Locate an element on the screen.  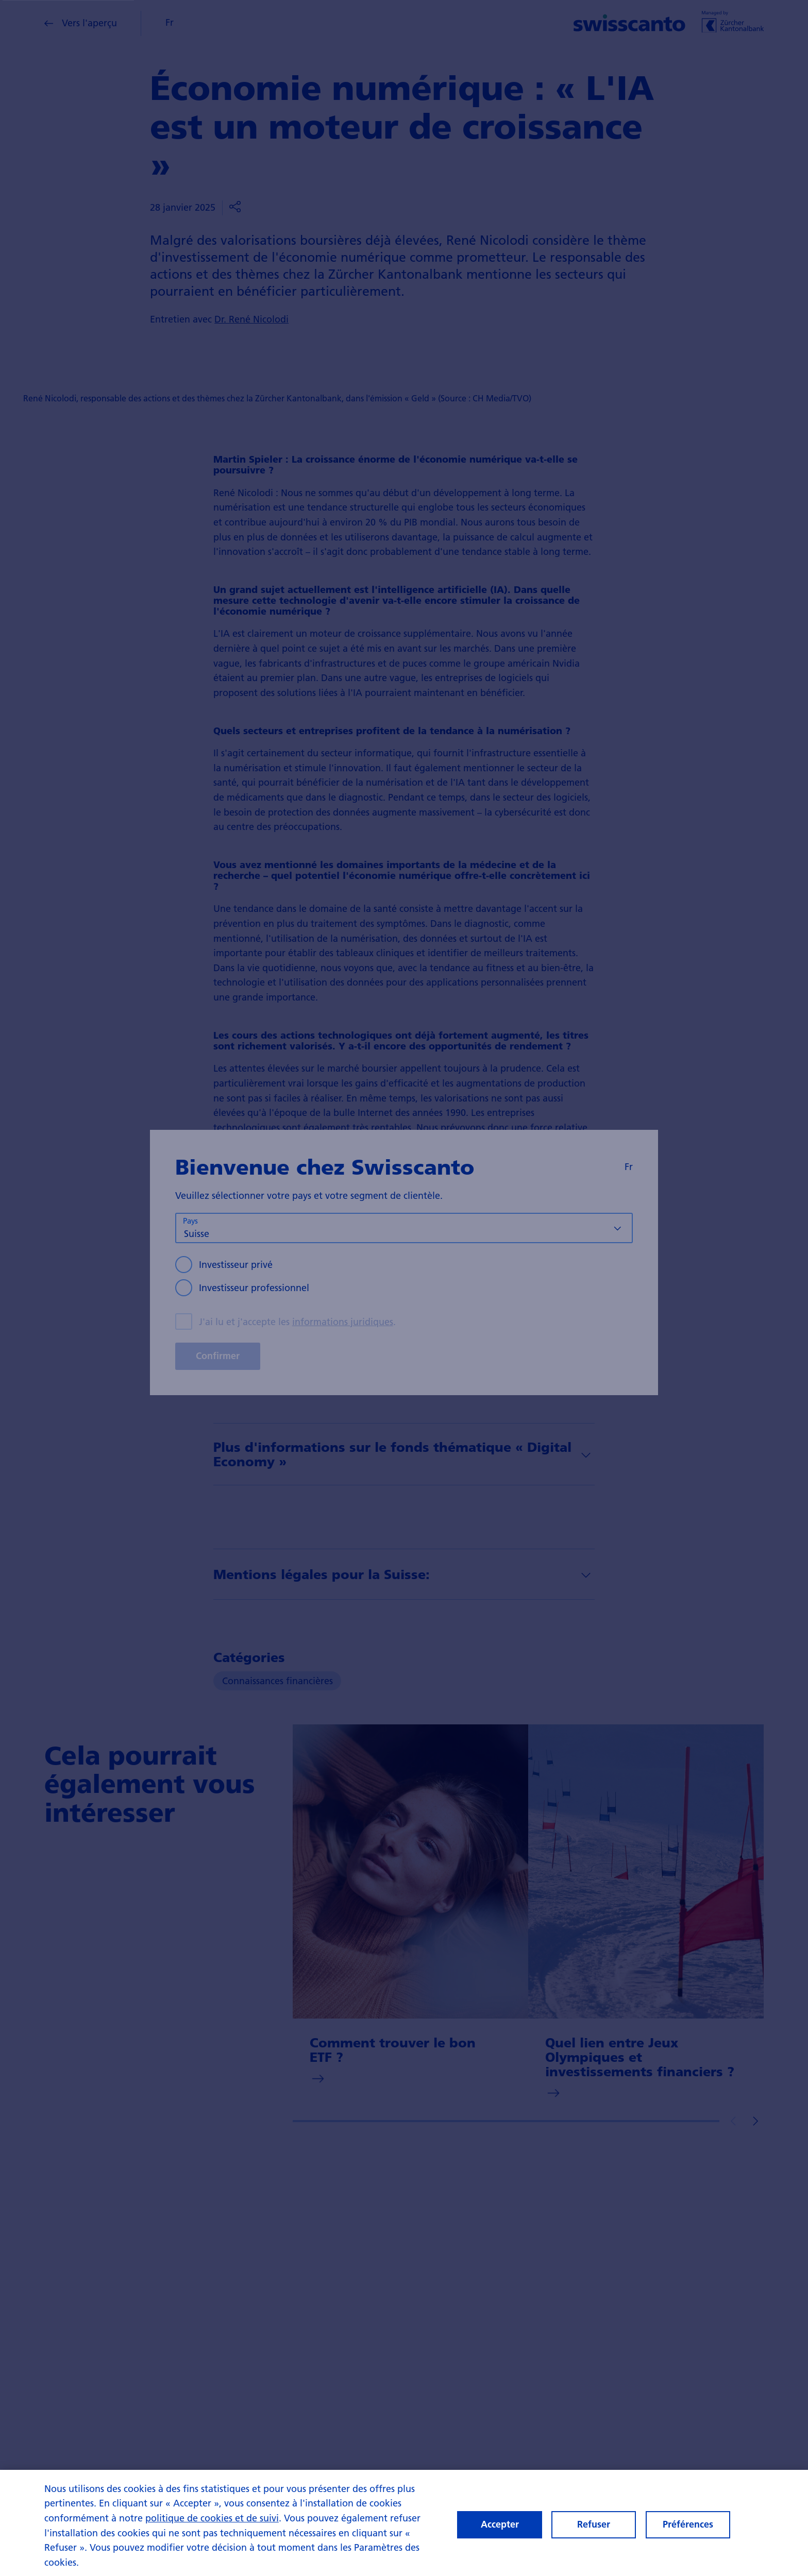
Refuser is located at coordinates (593, 2526).